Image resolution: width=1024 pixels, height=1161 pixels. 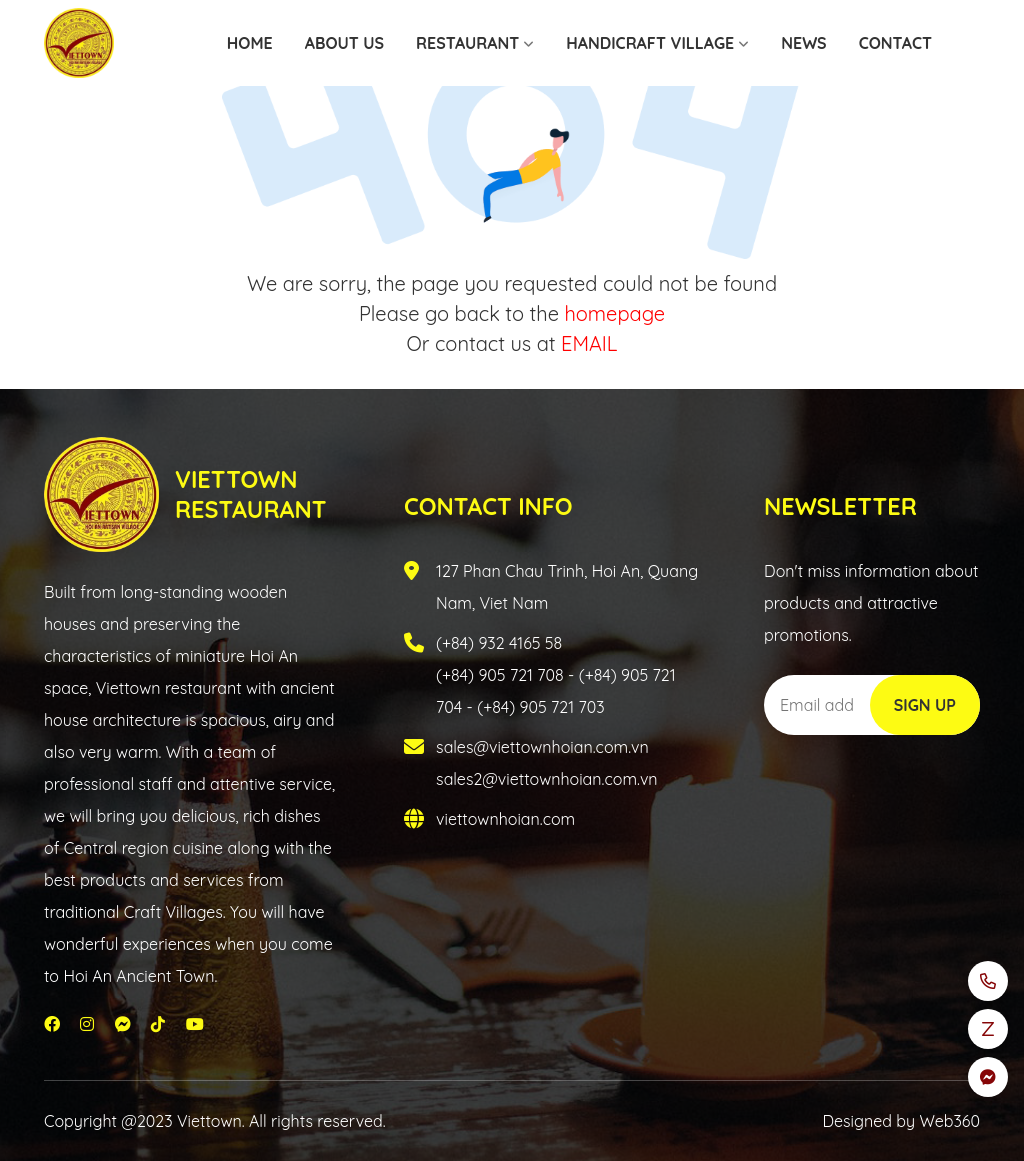 I want to click on (+84) 932 4165 58, so click(x=499, y=643).